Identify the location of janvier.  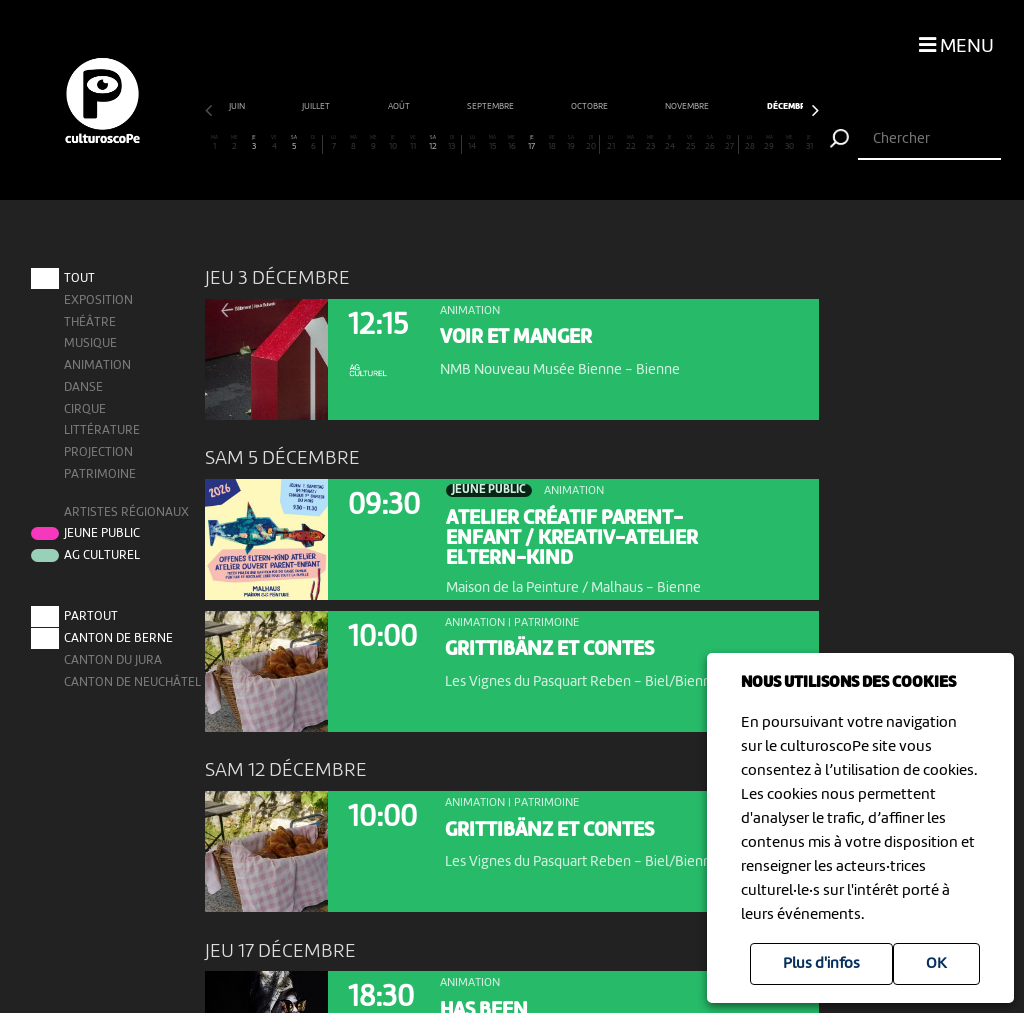
(587, 106).